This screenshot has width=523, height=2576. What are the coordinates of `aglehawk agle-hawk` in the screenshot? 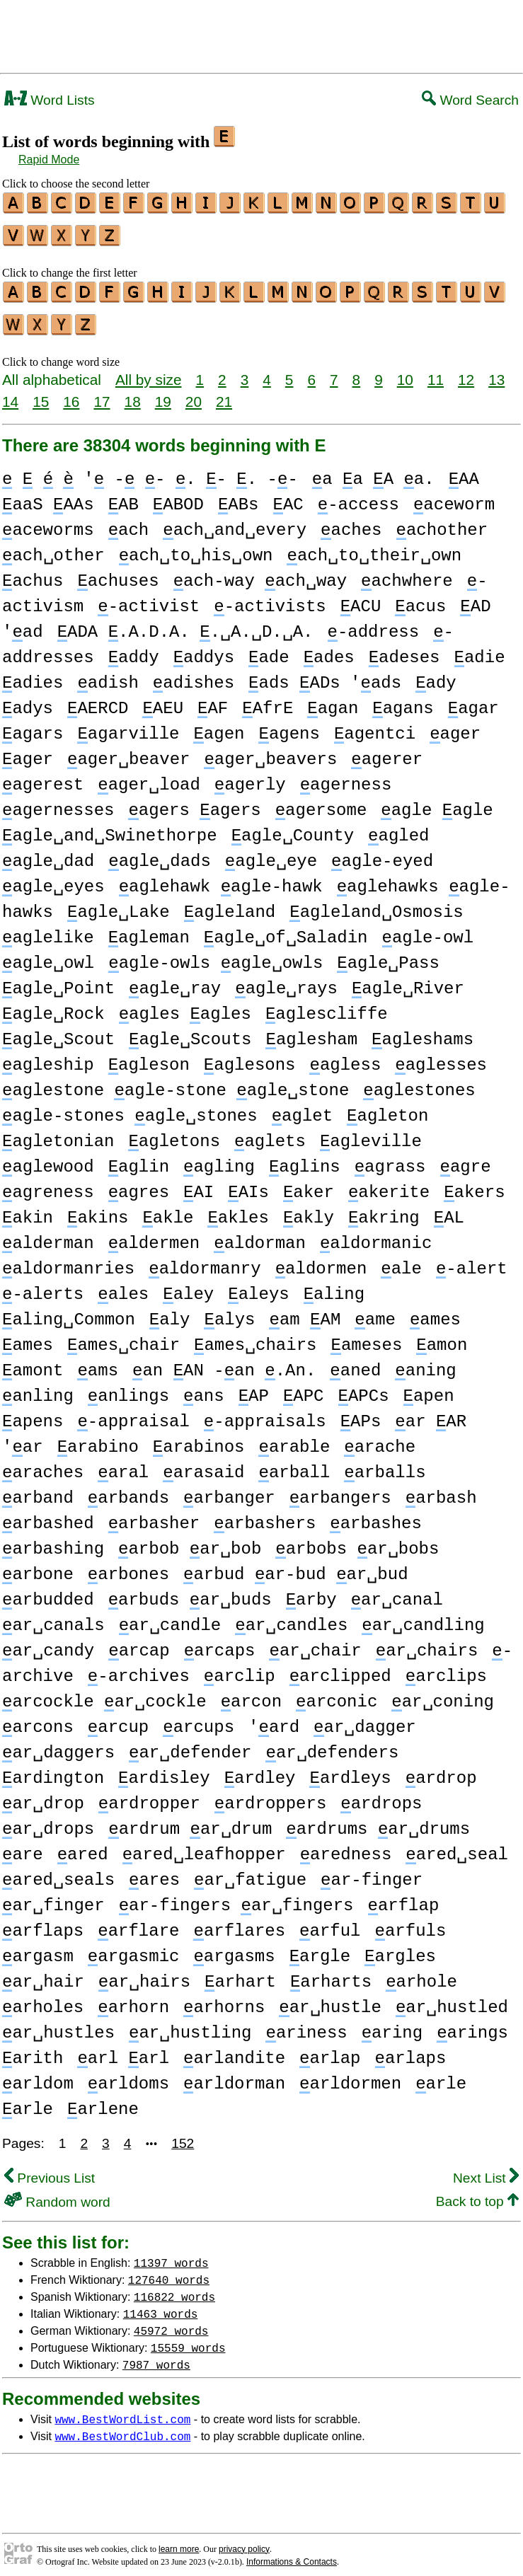 It's located at (221, 878).